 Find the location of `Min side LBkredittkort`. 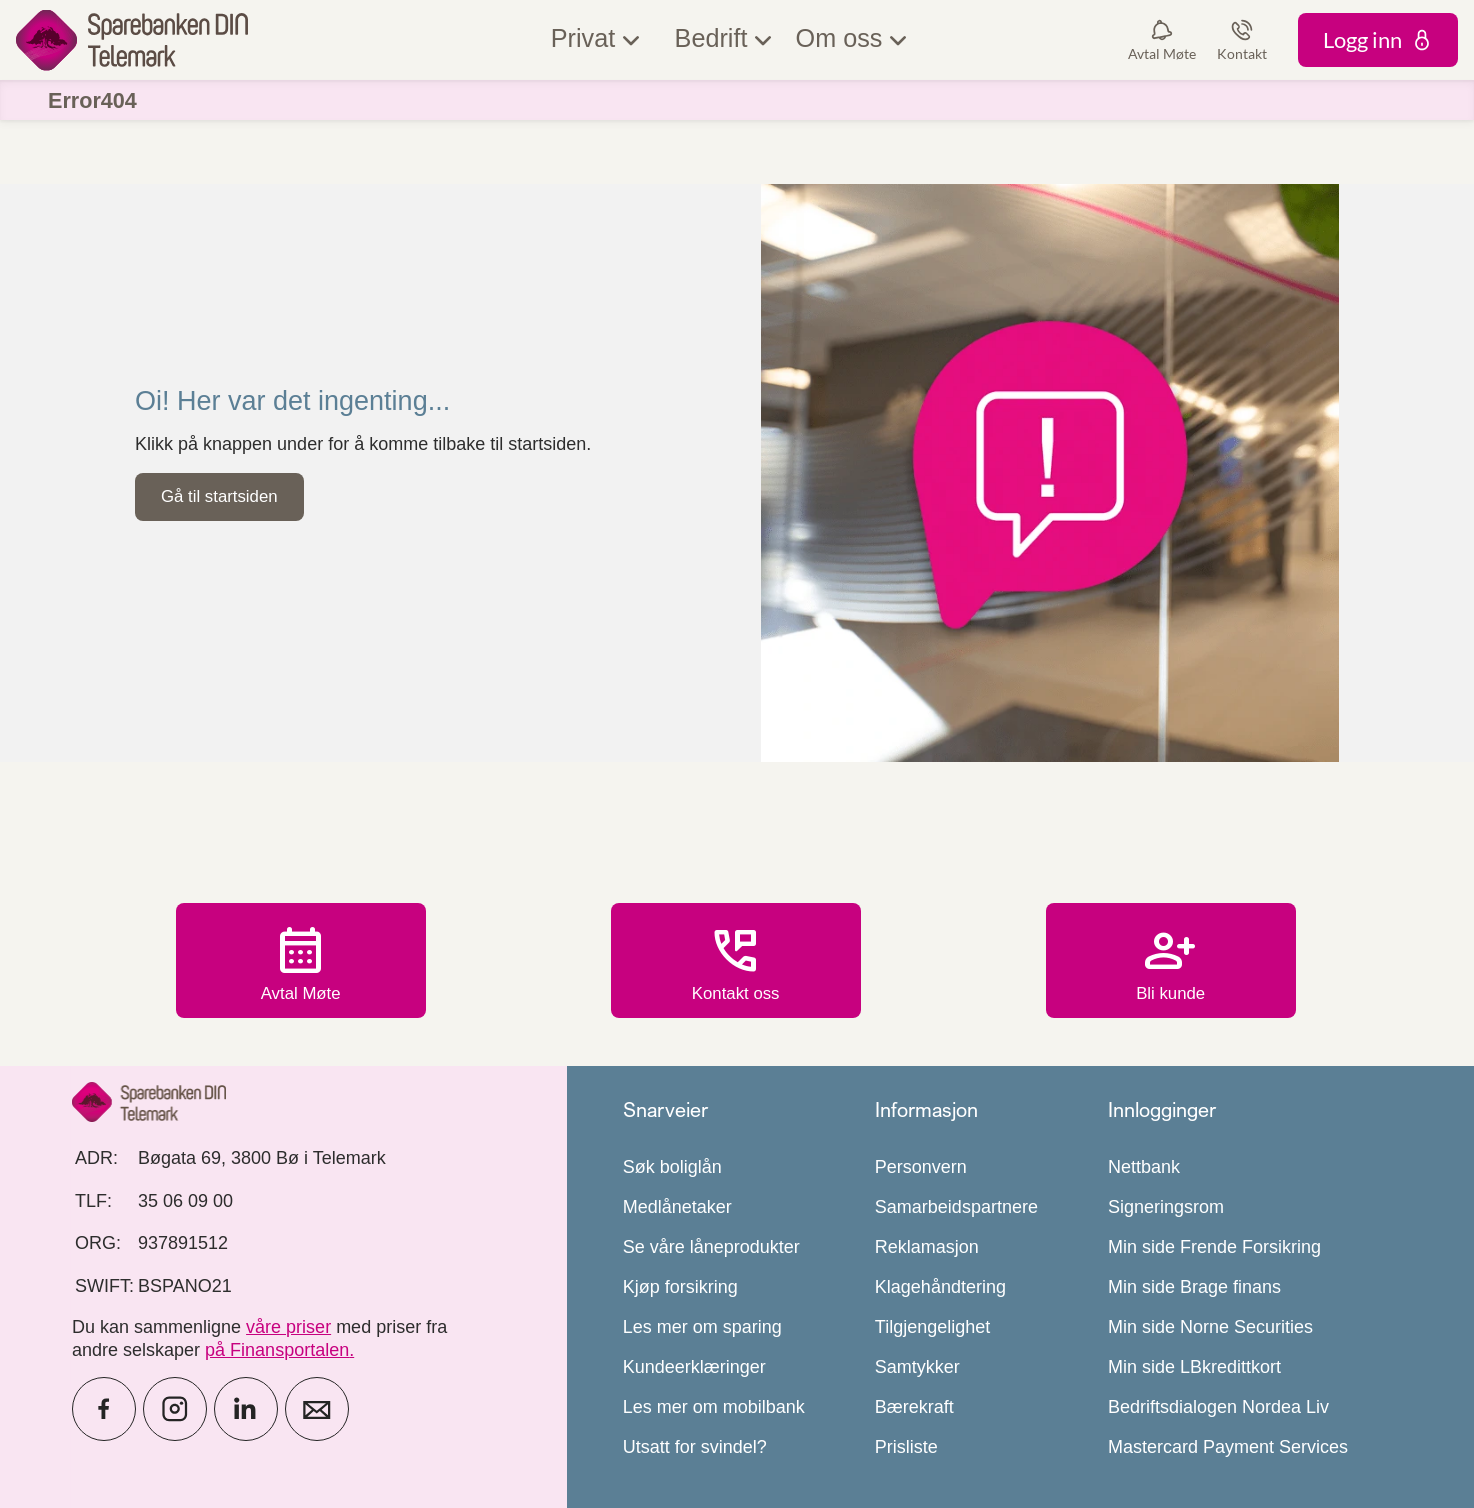

Min side LBkredittkort is located at coordinates (1194, 1367).